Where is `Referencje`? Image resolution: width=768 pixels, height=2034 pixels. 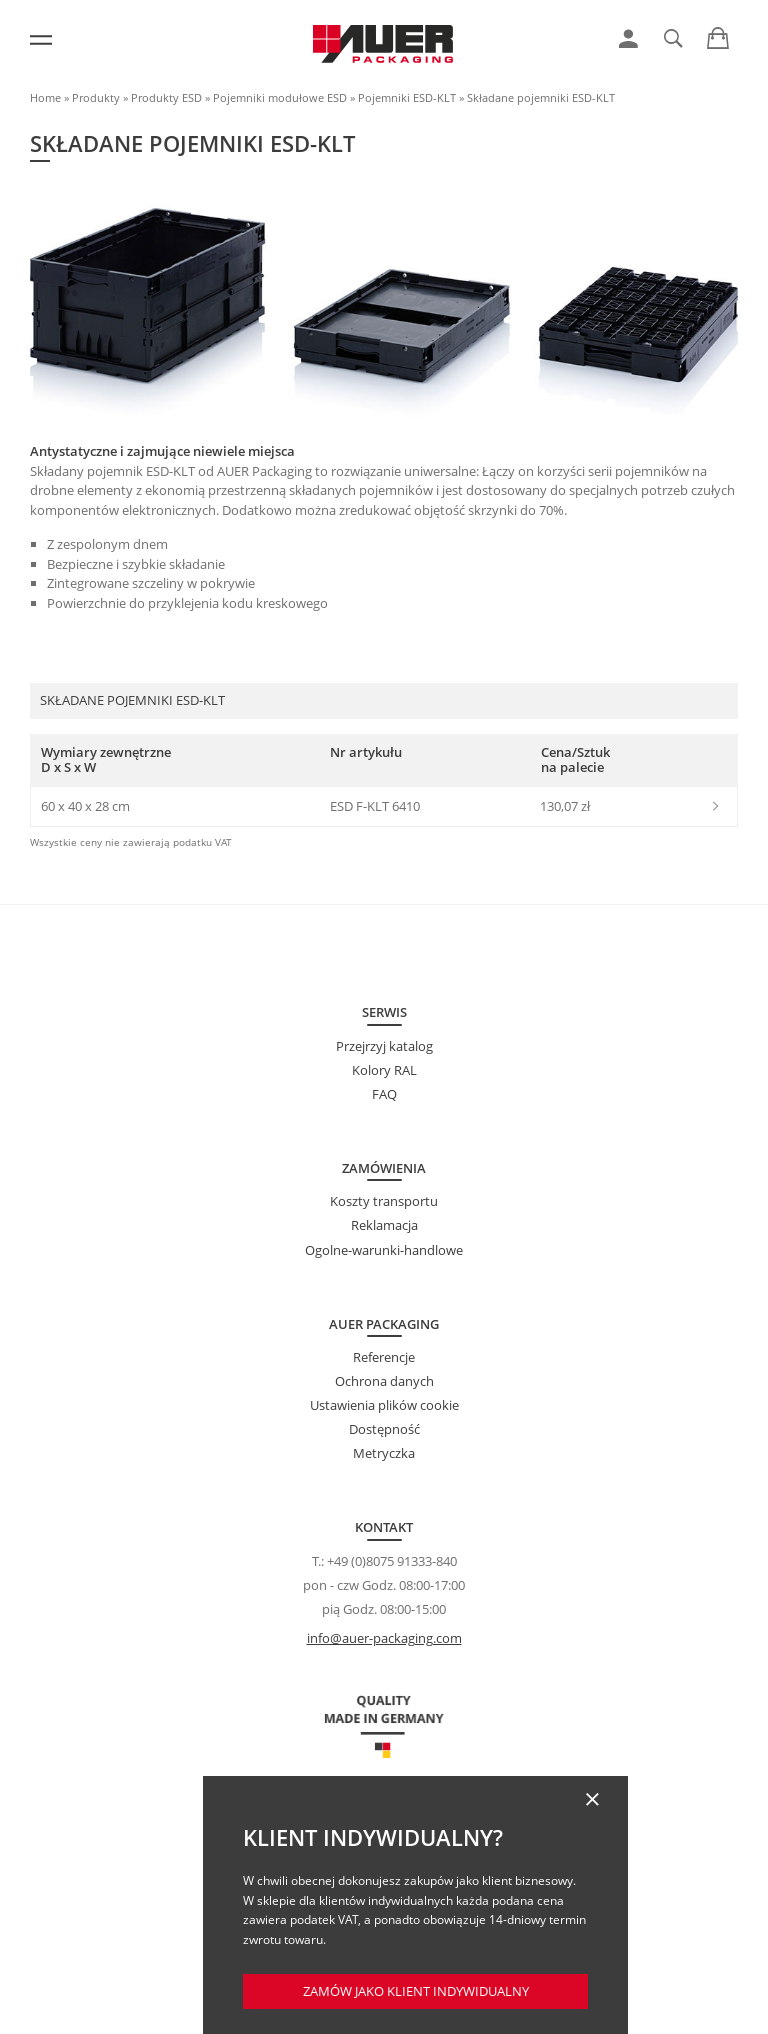
Referencje is located at coordinates (384, 1357).